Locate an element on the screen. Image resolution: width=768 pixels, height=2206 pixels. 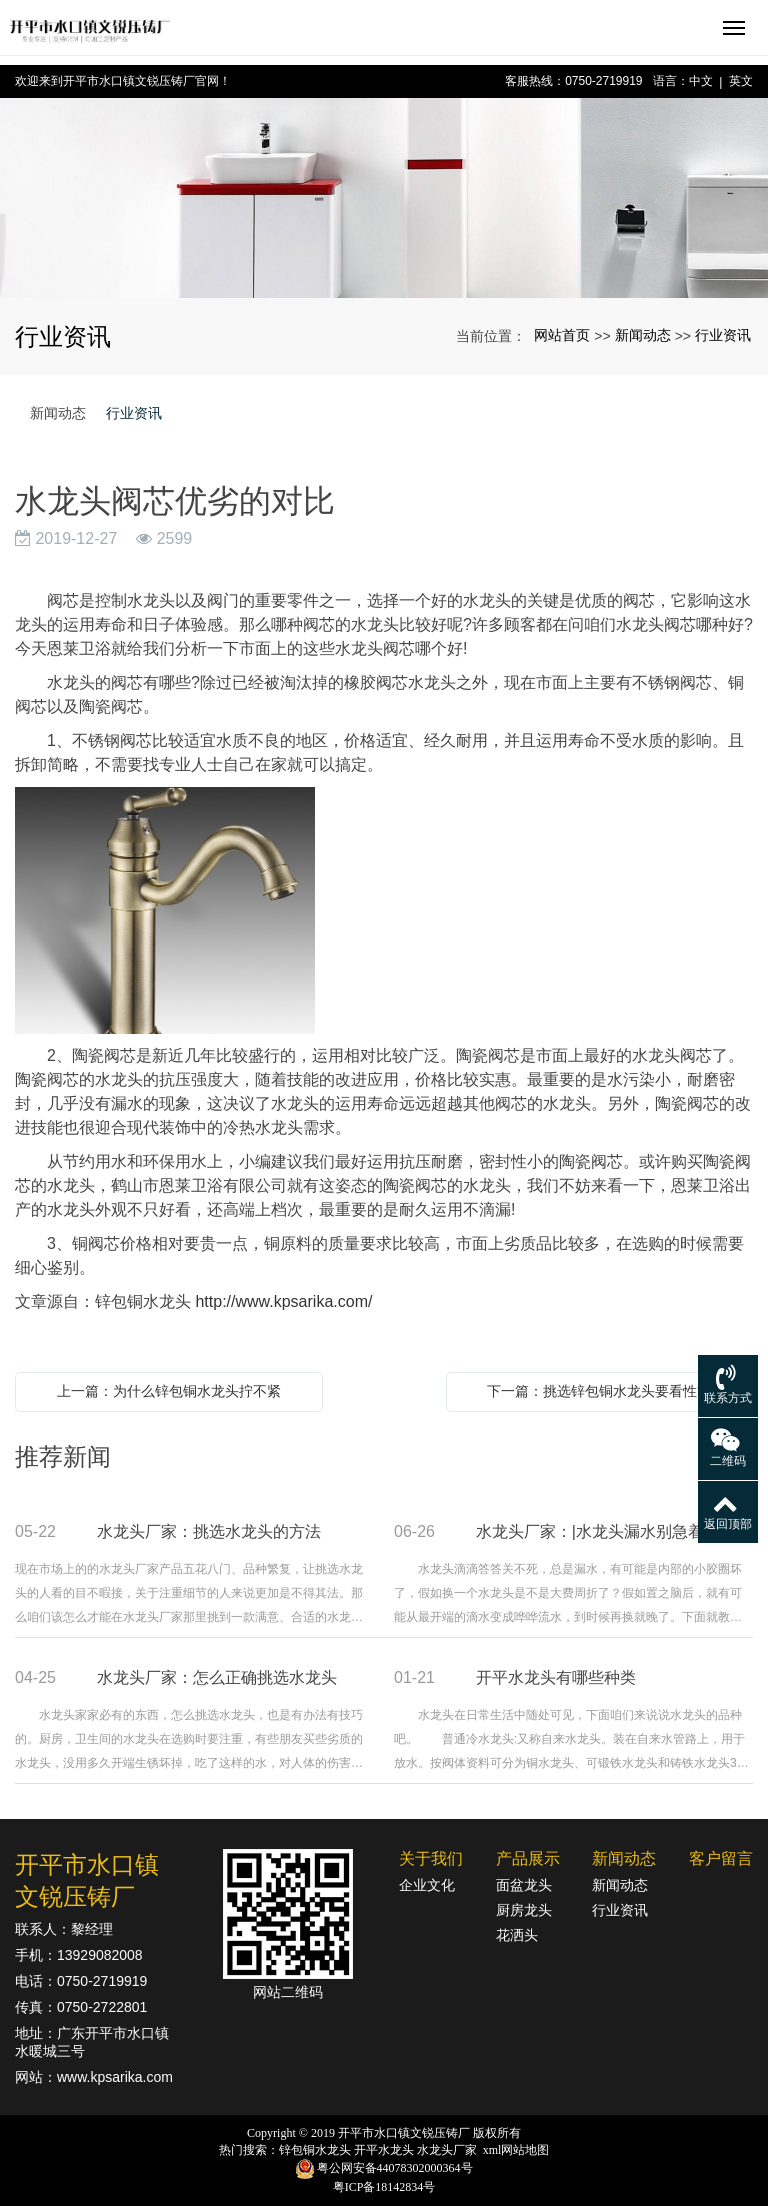
网站首页 is located at coordinates (562, 335).